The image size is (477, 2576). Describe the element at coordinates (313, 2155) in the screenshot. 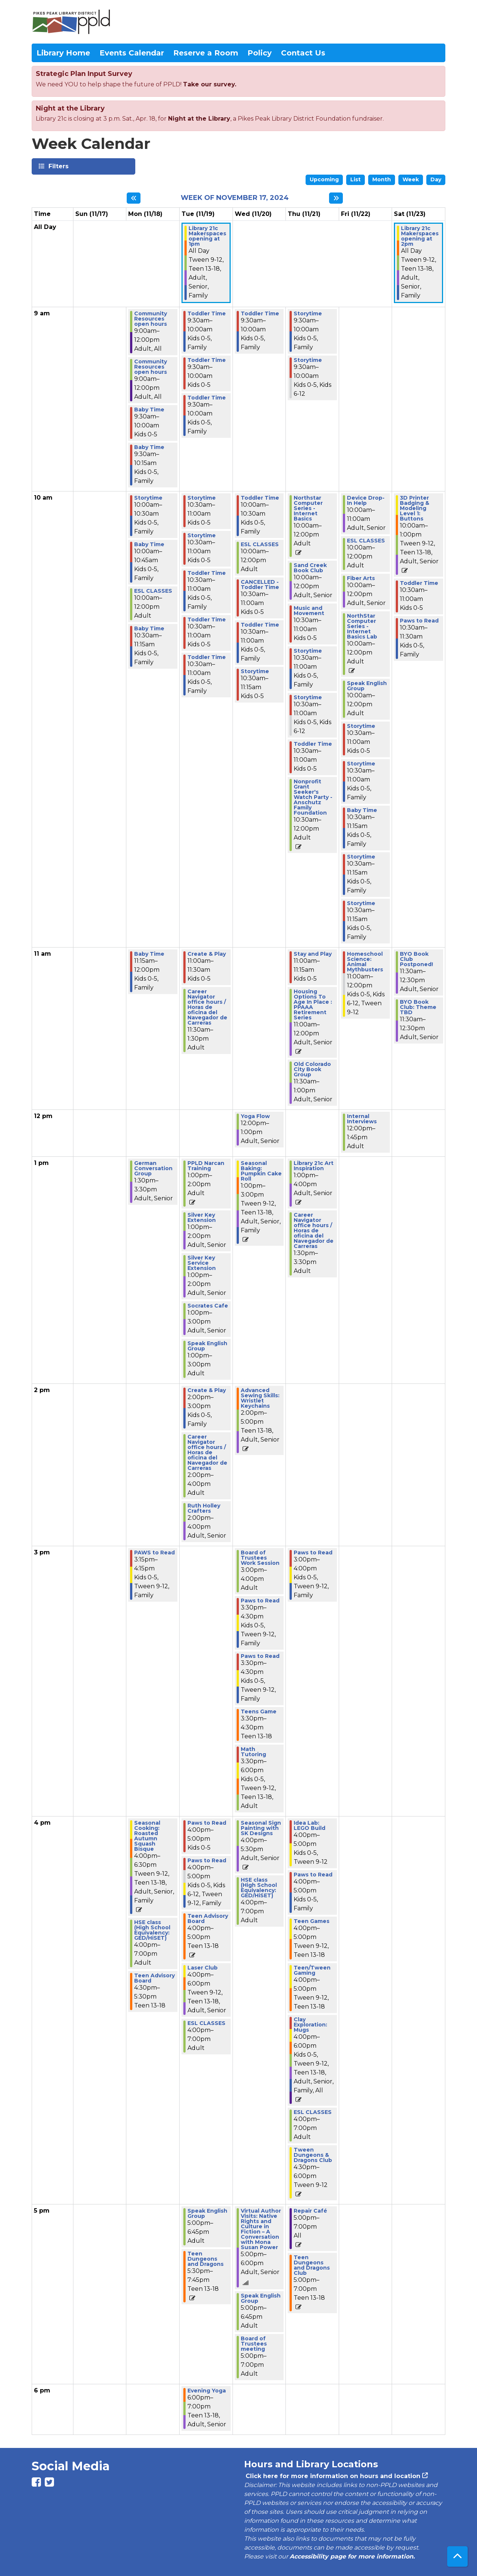

I see `Tween Dungeons & Dragons Club [View more about "Tween Dungeons & Dragons Club" on Thursday, November 21, 2024 @ 4:30pm]` at that location.